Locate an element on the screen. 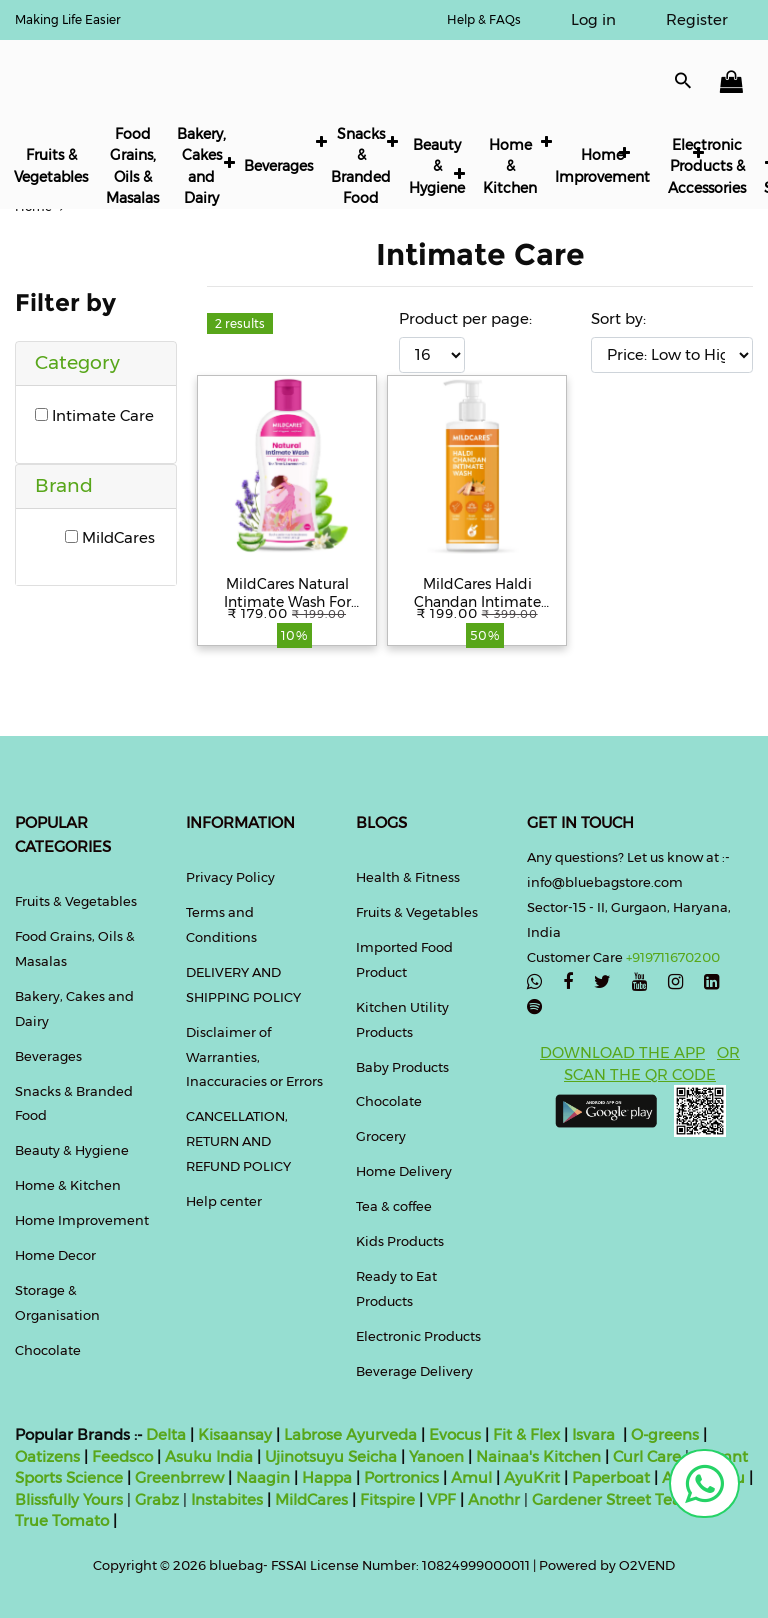 This screenshot has height=1618, width=768. Portronics is located at coordinates (401, 1477).